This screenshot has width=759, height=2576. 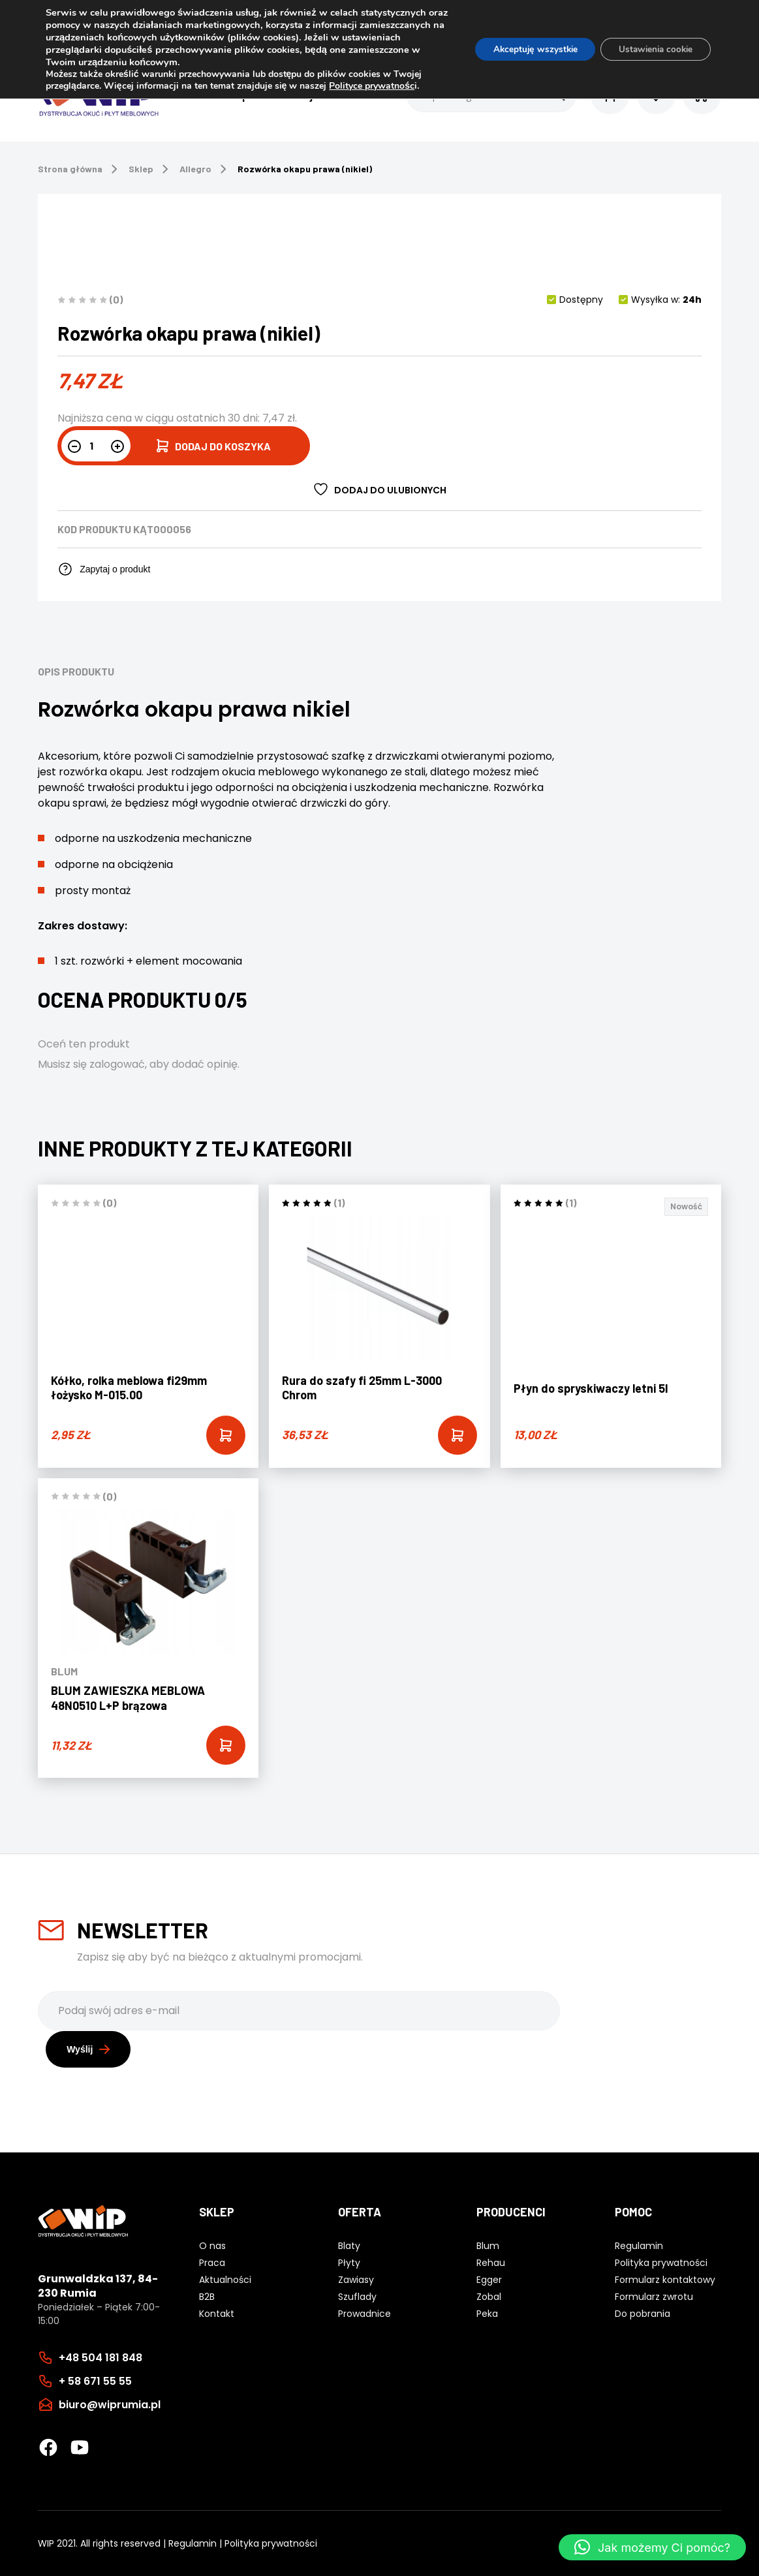 I want to click on Ustawienia cookie, so click(x=652, y=49).